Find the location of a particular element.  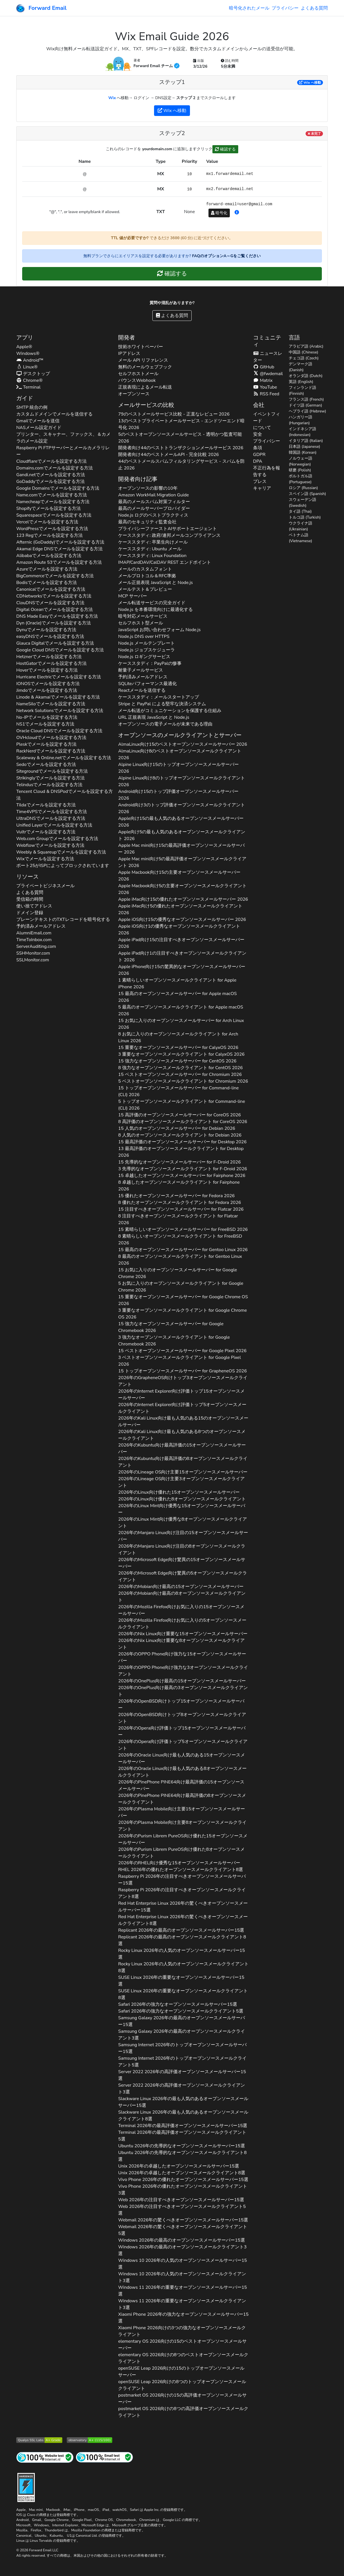

8 注目すべきオープンソースメールクライアント for 2026 is located at coordinates (178, 1219).